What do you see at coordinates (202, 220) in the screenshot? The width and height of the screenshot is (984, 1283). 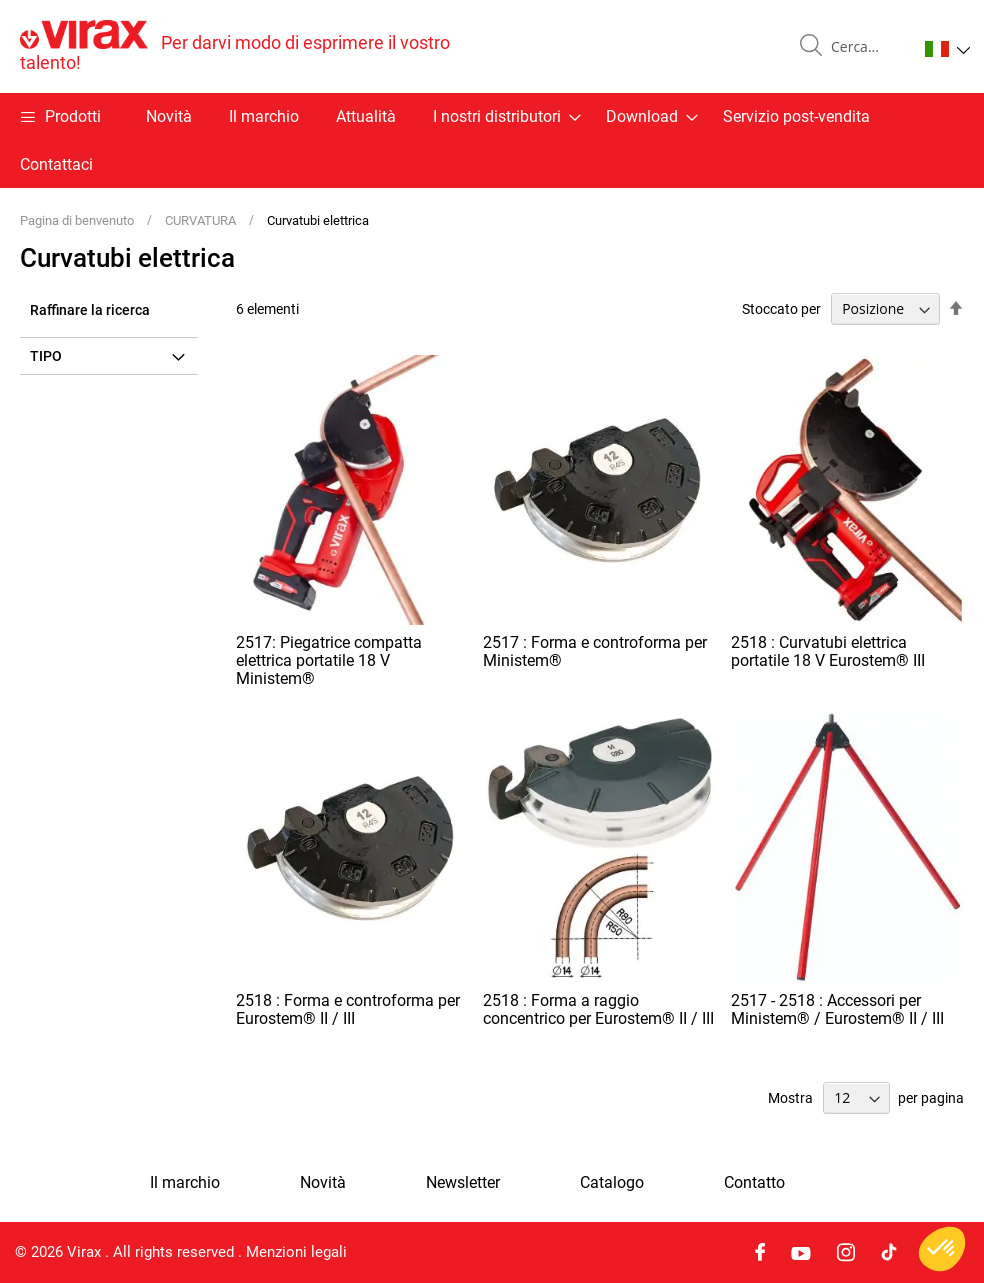 I see `CURVATURA` at bounding box center [202, 220].